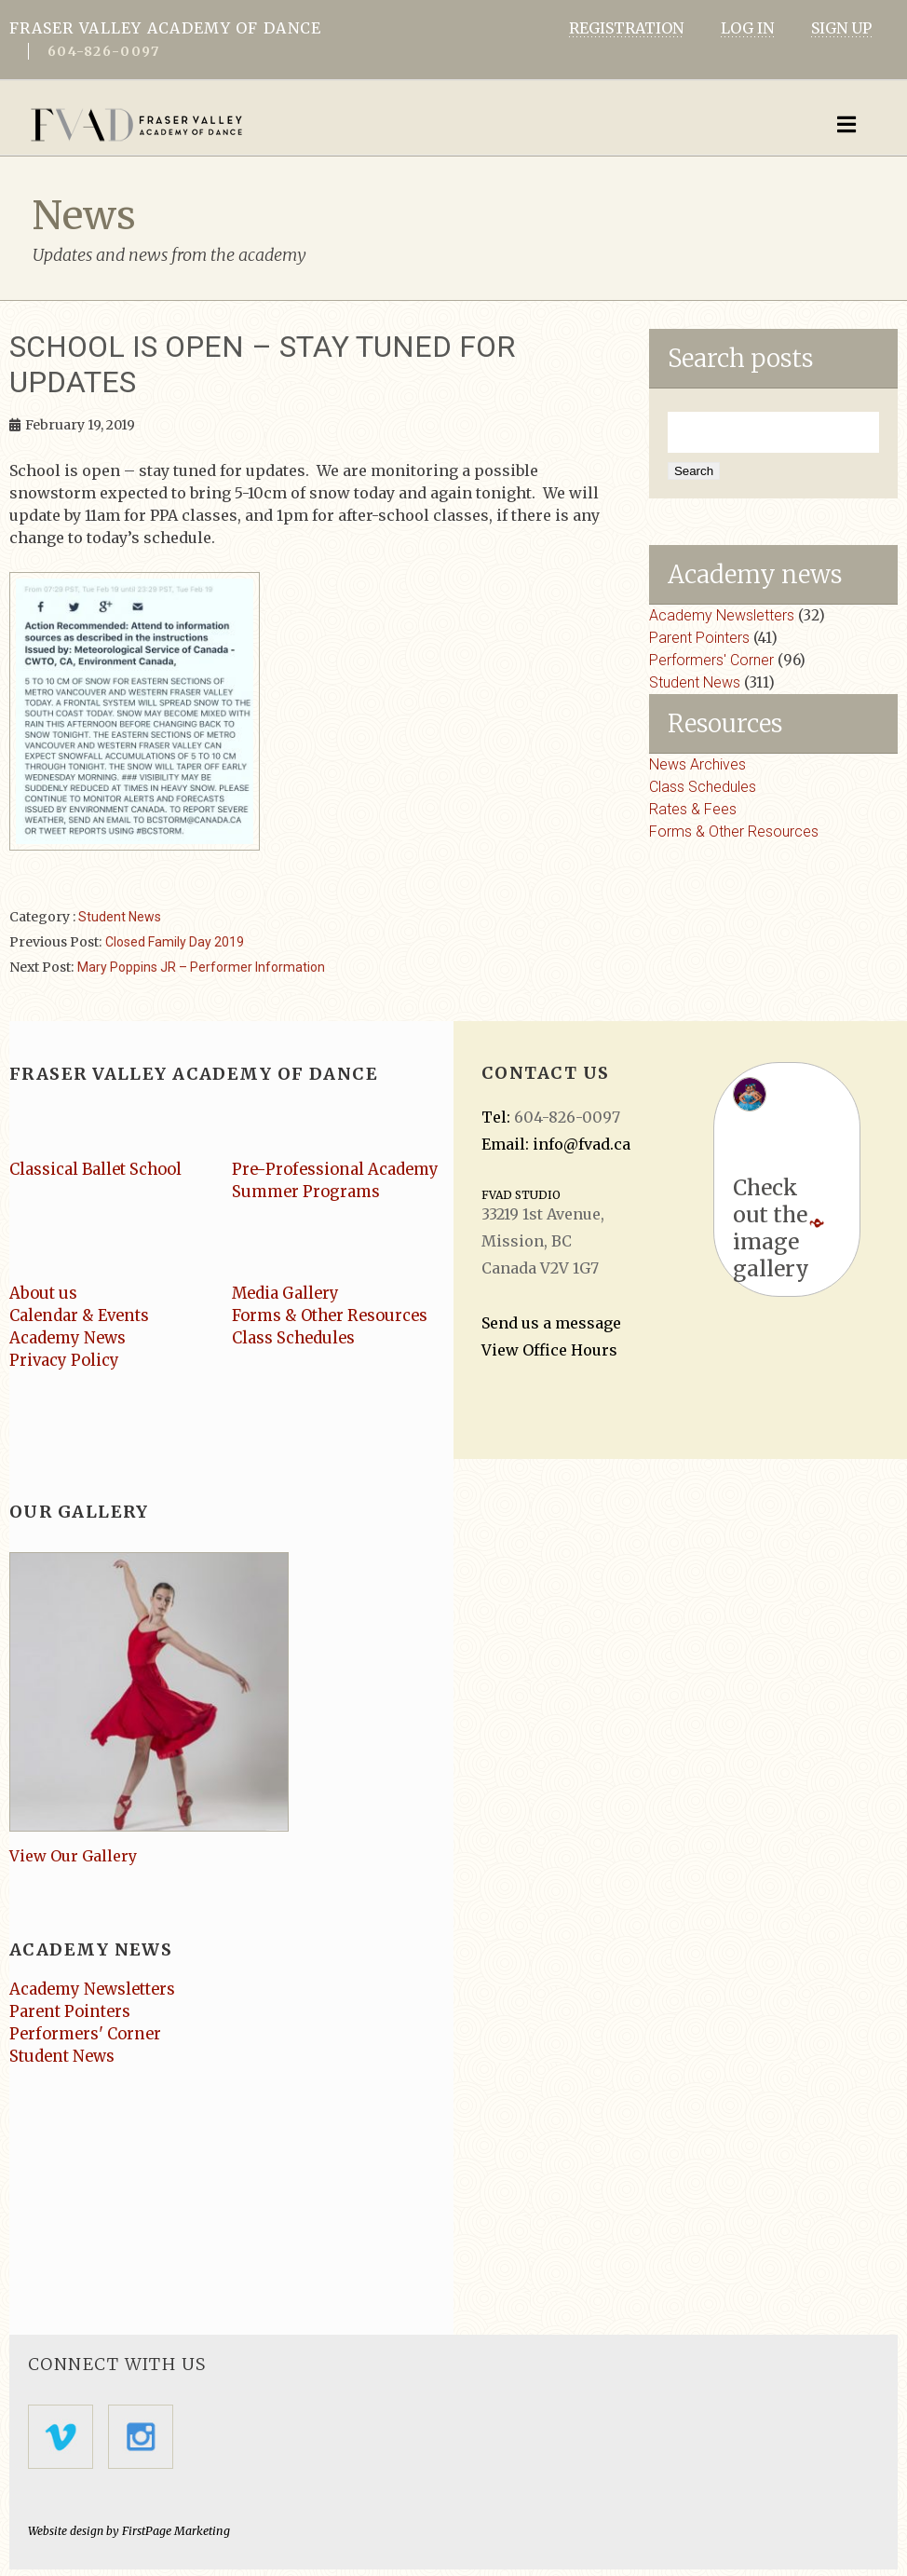 Image resolution: width=907 pixels, height=2576 pixels. I want to click on FirstPage Marketing, so click(174, 2537).